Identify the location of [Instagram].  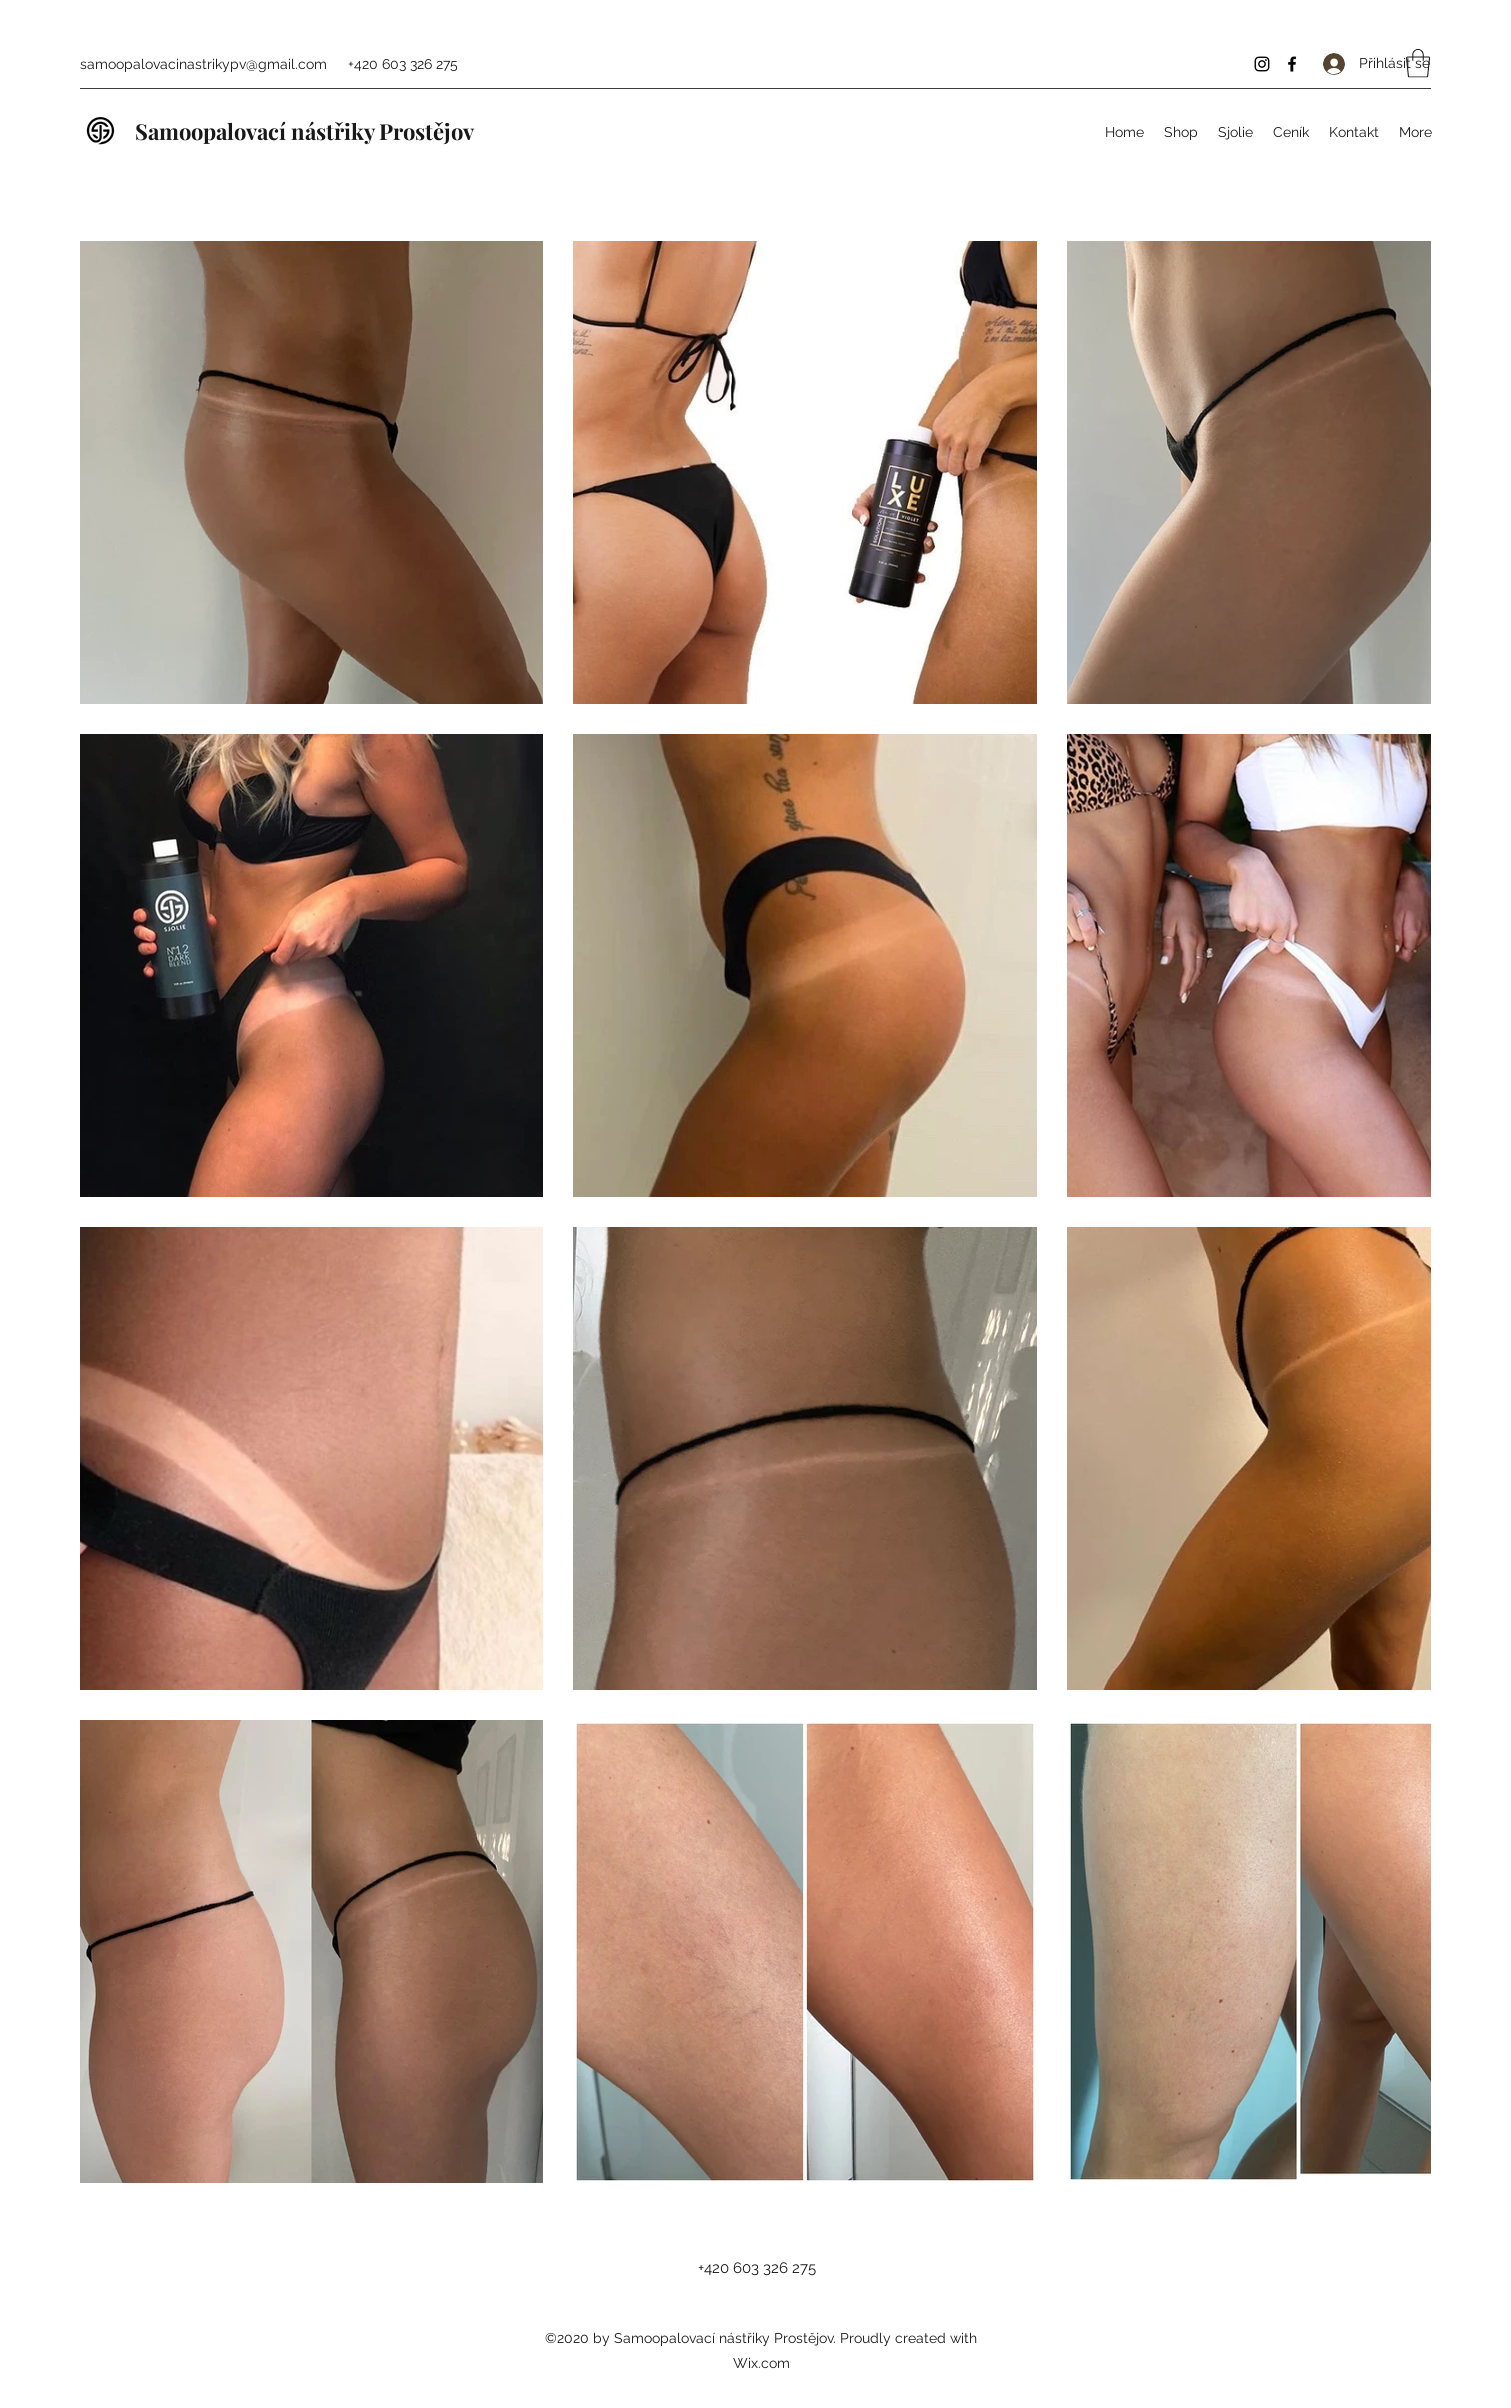
(1262, 64).